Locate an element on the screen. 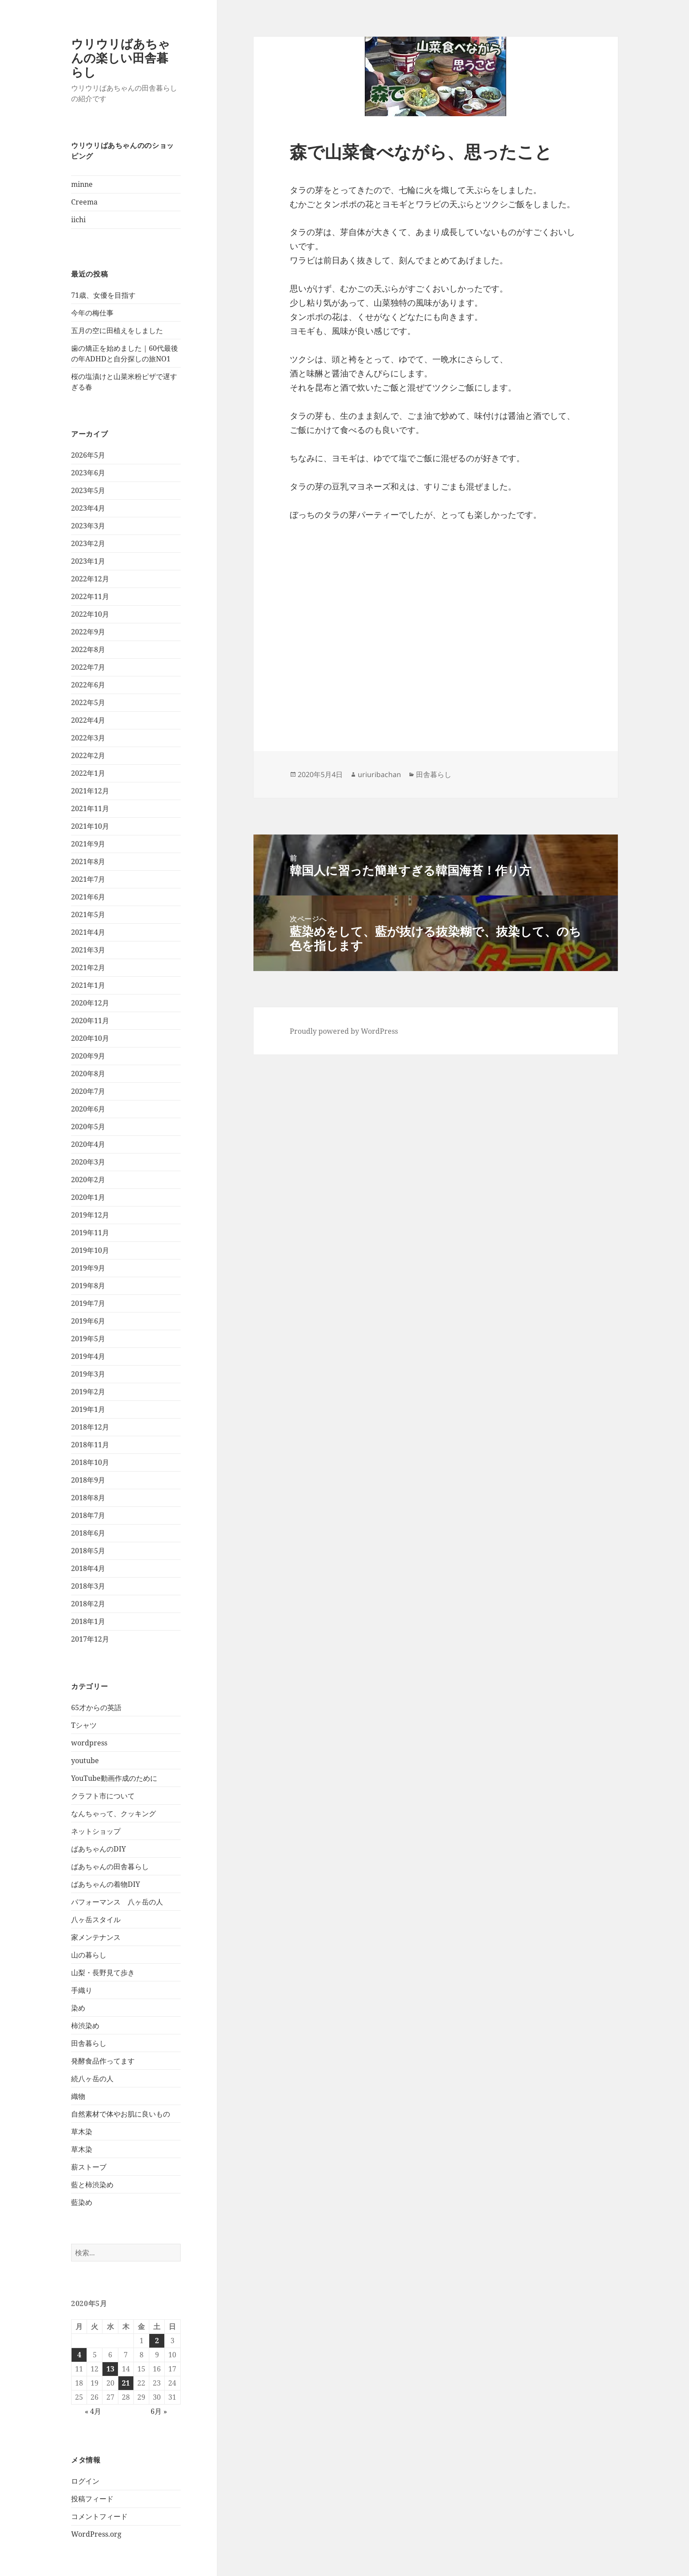 The image size is (689, 2576). 2019年4月 is located at coordinates (88, 1356).